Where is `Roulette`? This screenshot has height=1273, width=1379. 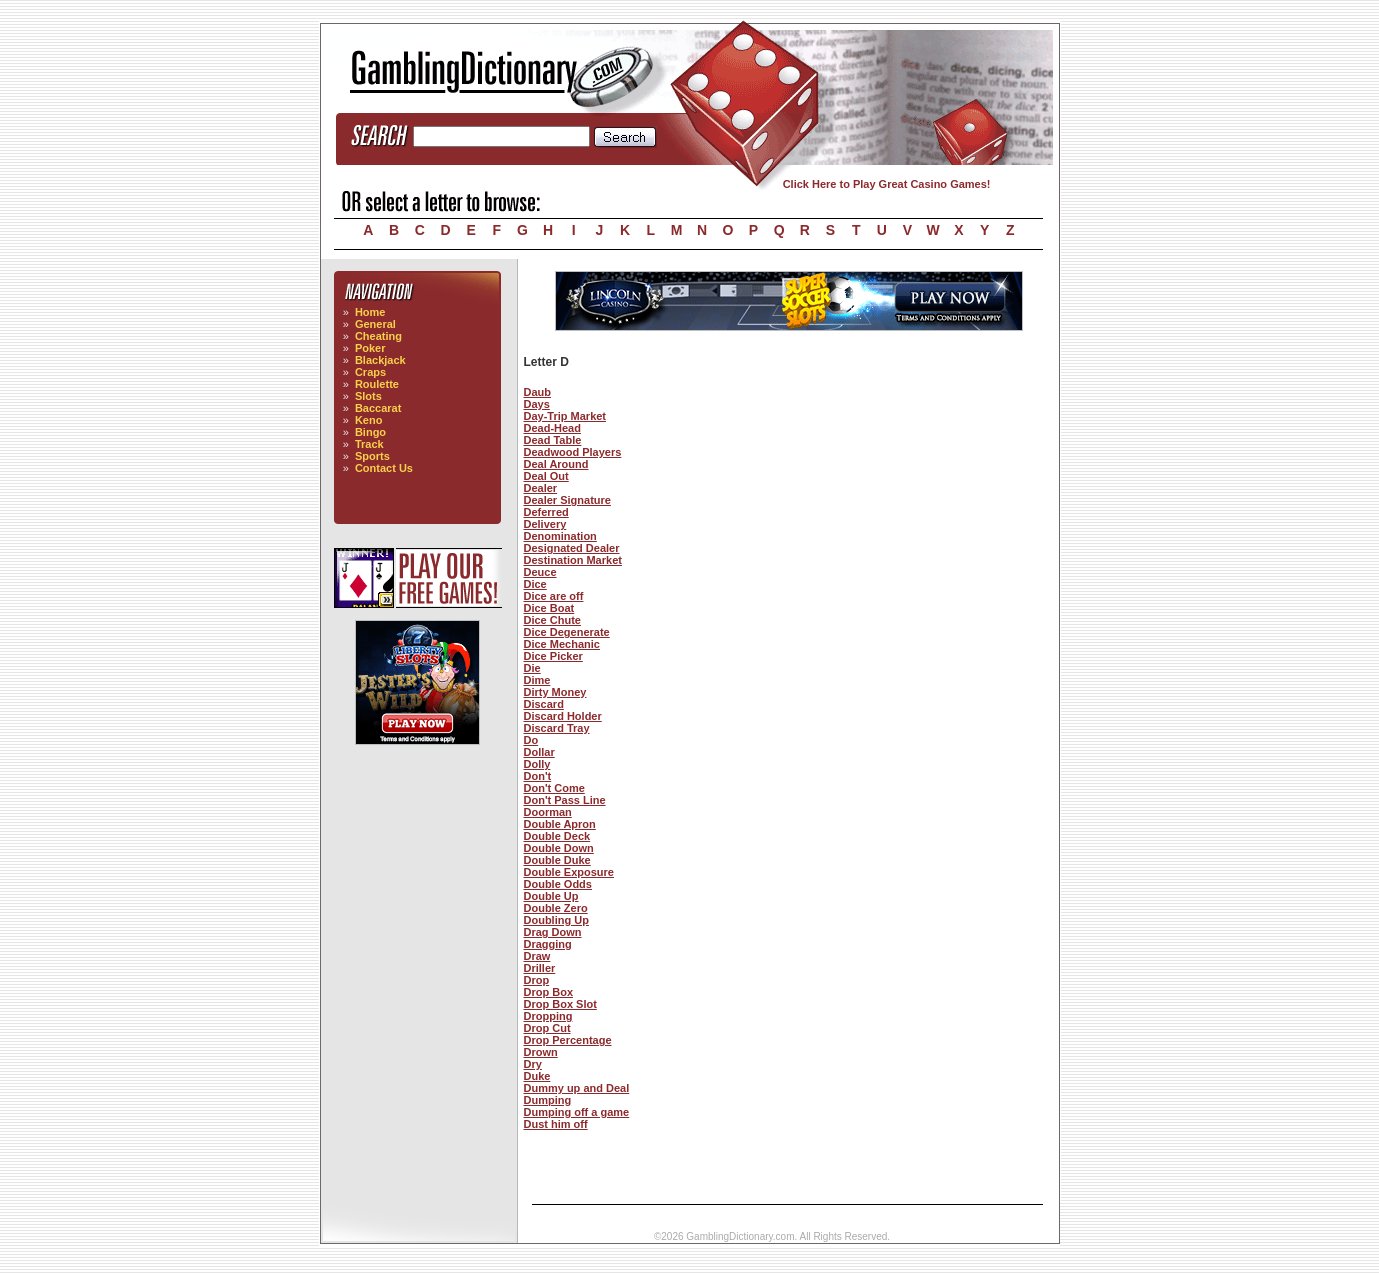 Roulette is located at coordinates (377, 384).